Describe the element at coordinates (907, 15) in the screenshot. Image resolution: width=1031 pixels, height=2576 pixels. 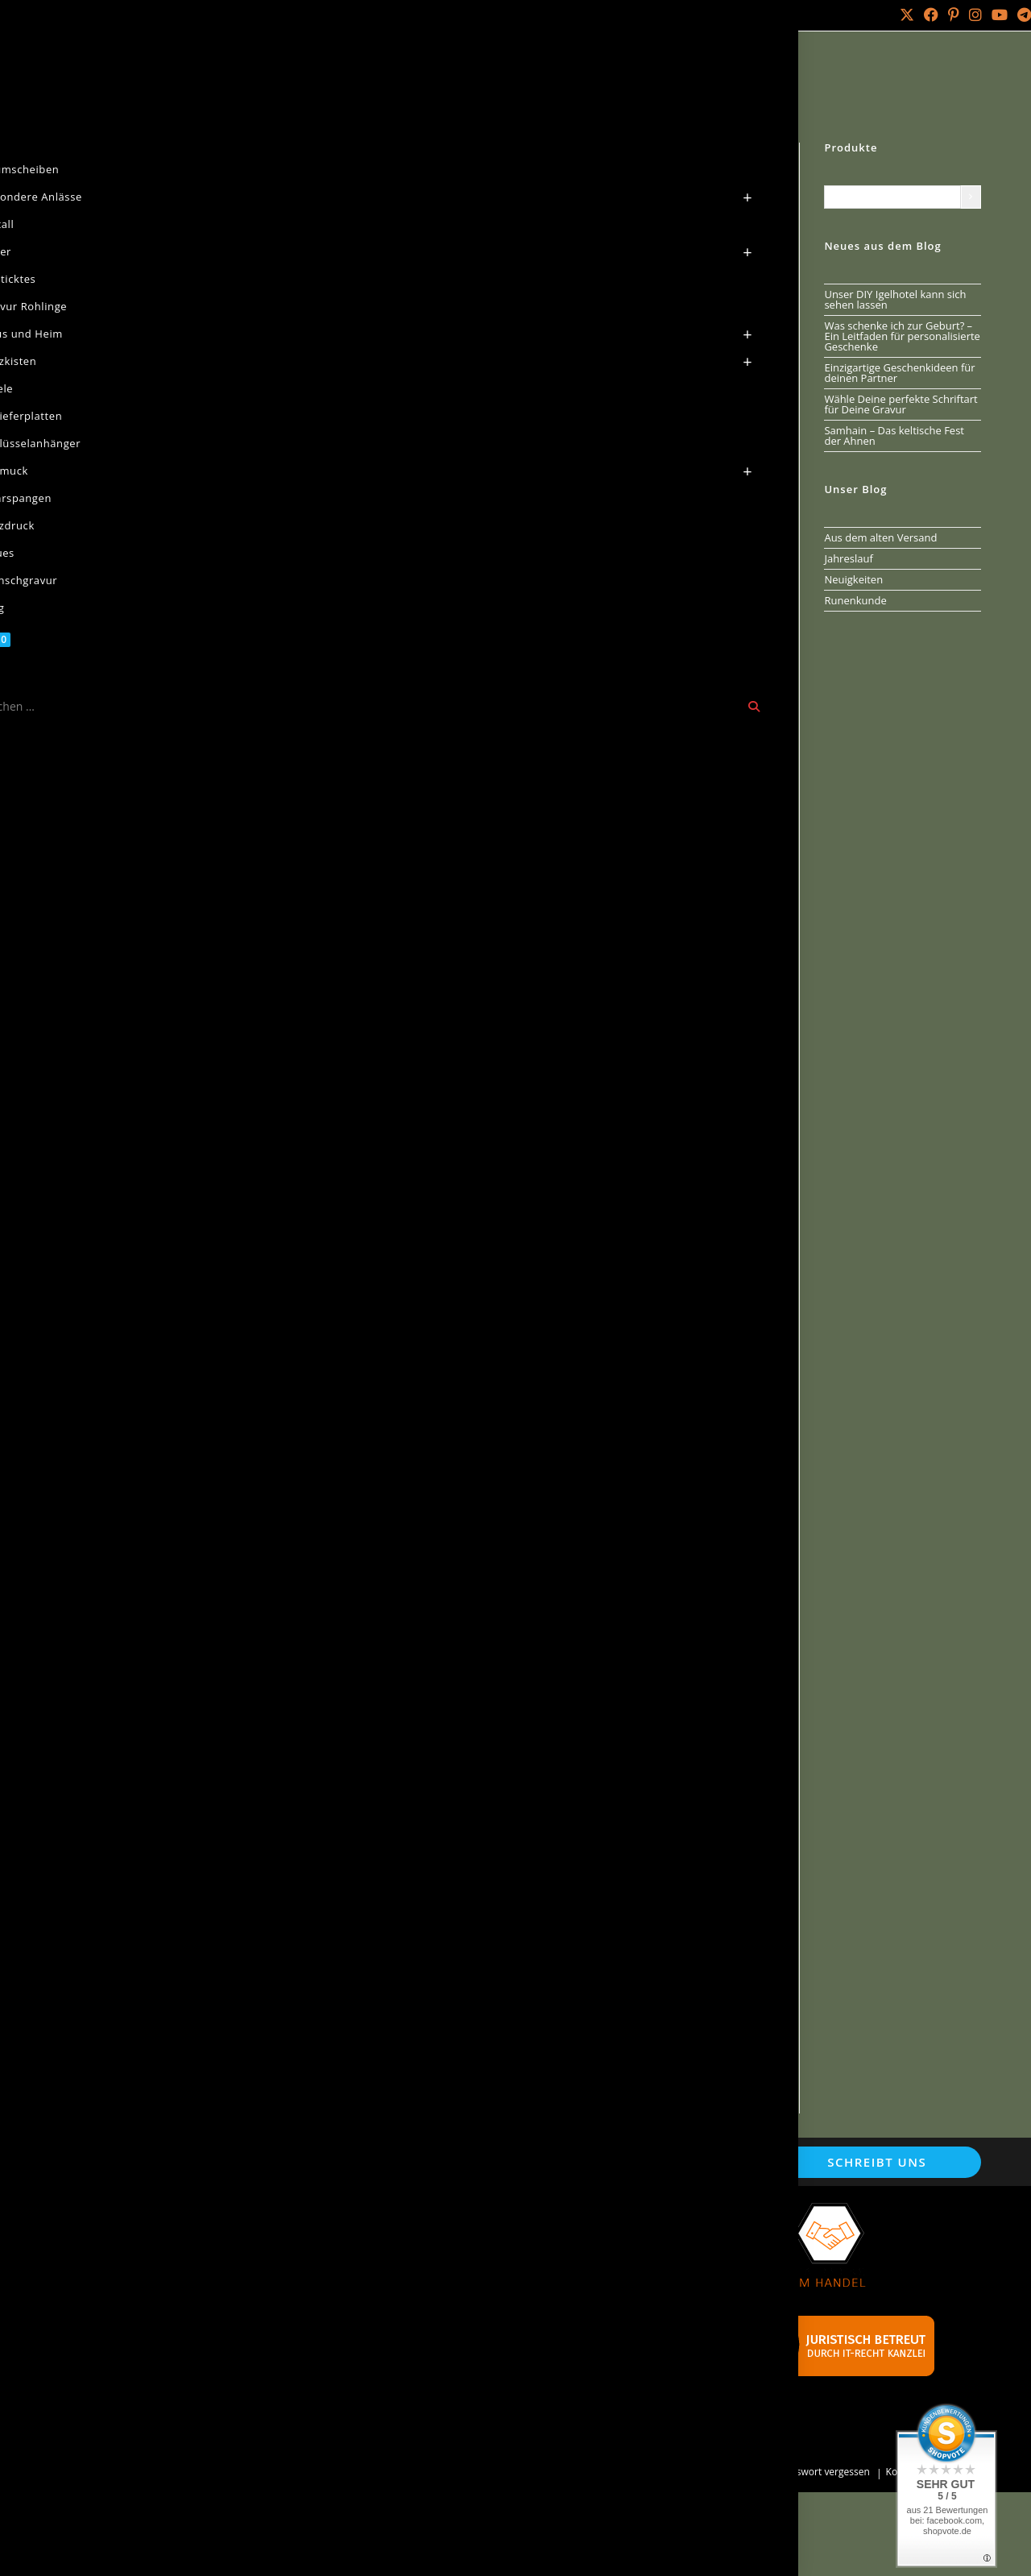
I see `[X (öffnet in neuem Tab)]` at that location.